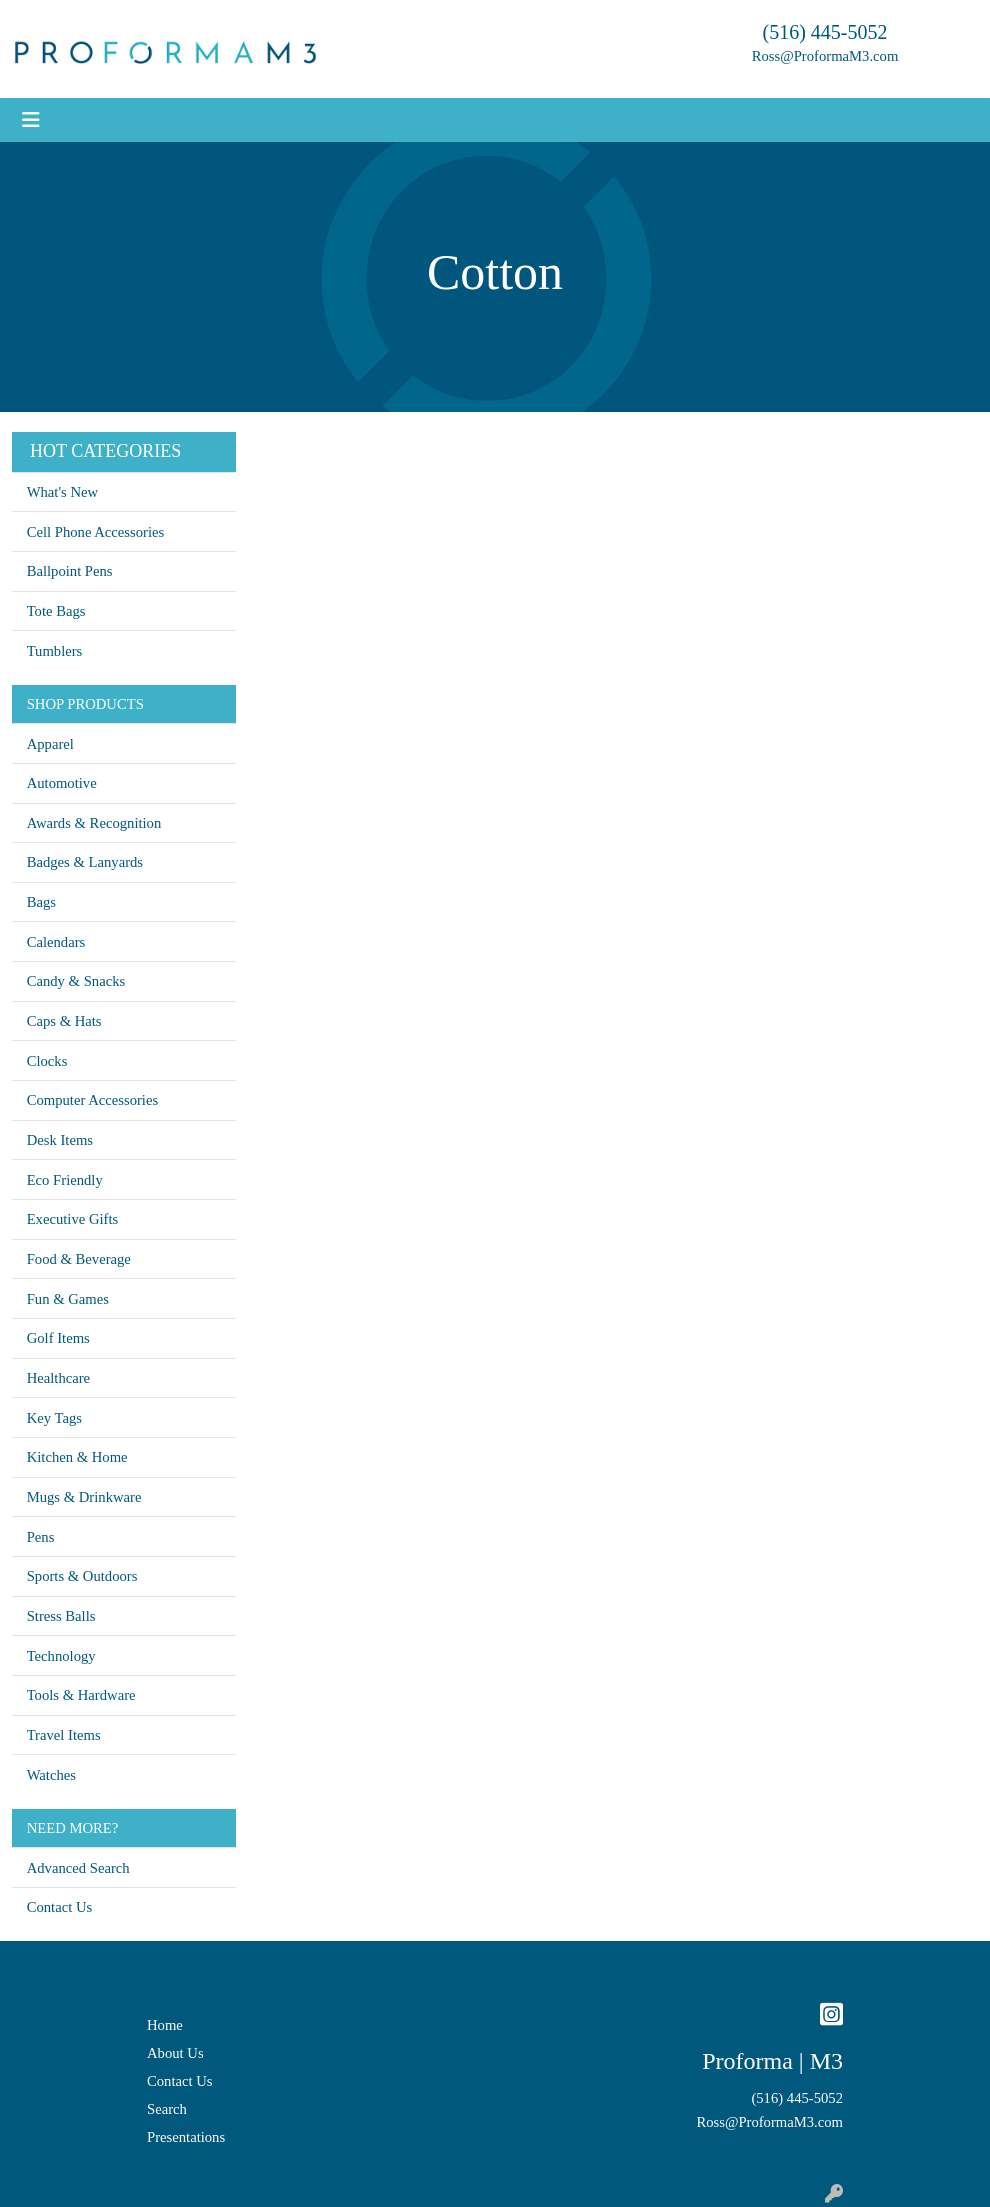 The width and height of the screenshot is (990, 2207). Describe the element at coordinates (85, 862) in the screenshot. I see `Badges & Lanyards` at that location.